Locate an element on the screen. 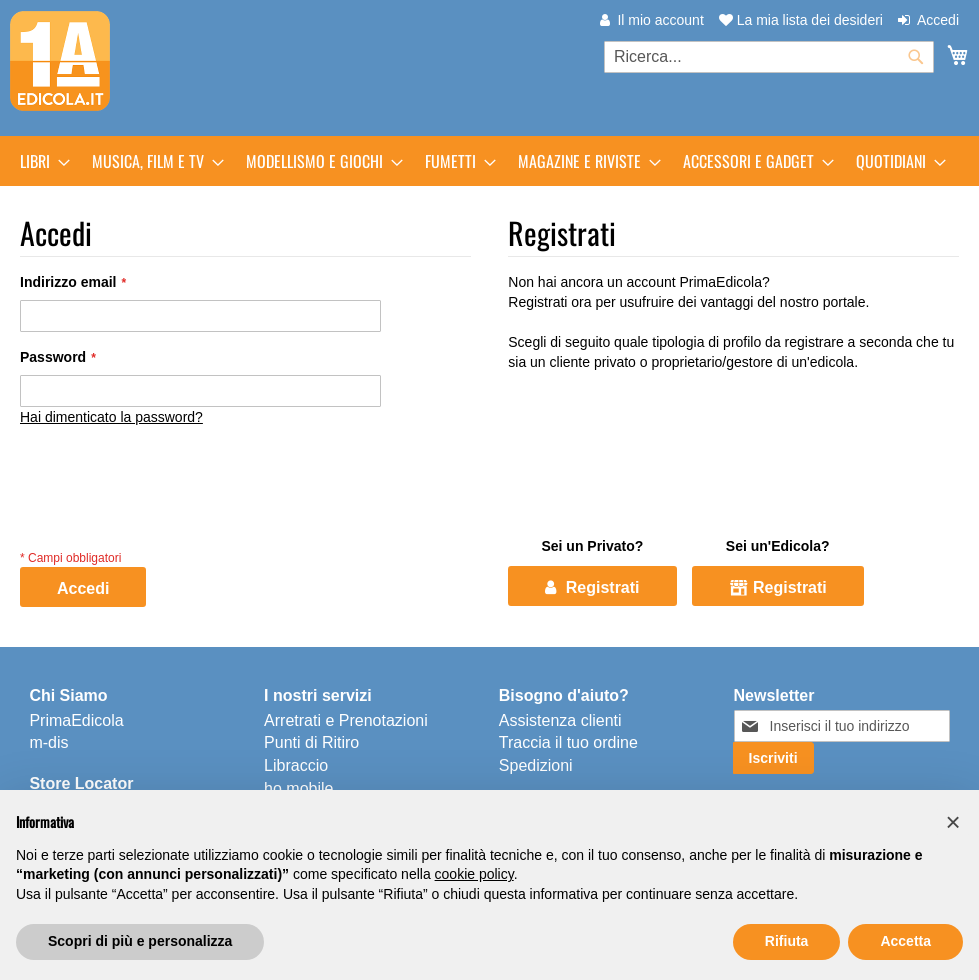 This screenshot has width=979, height=980. Accetta [button] is located at coordinates (905, 941).